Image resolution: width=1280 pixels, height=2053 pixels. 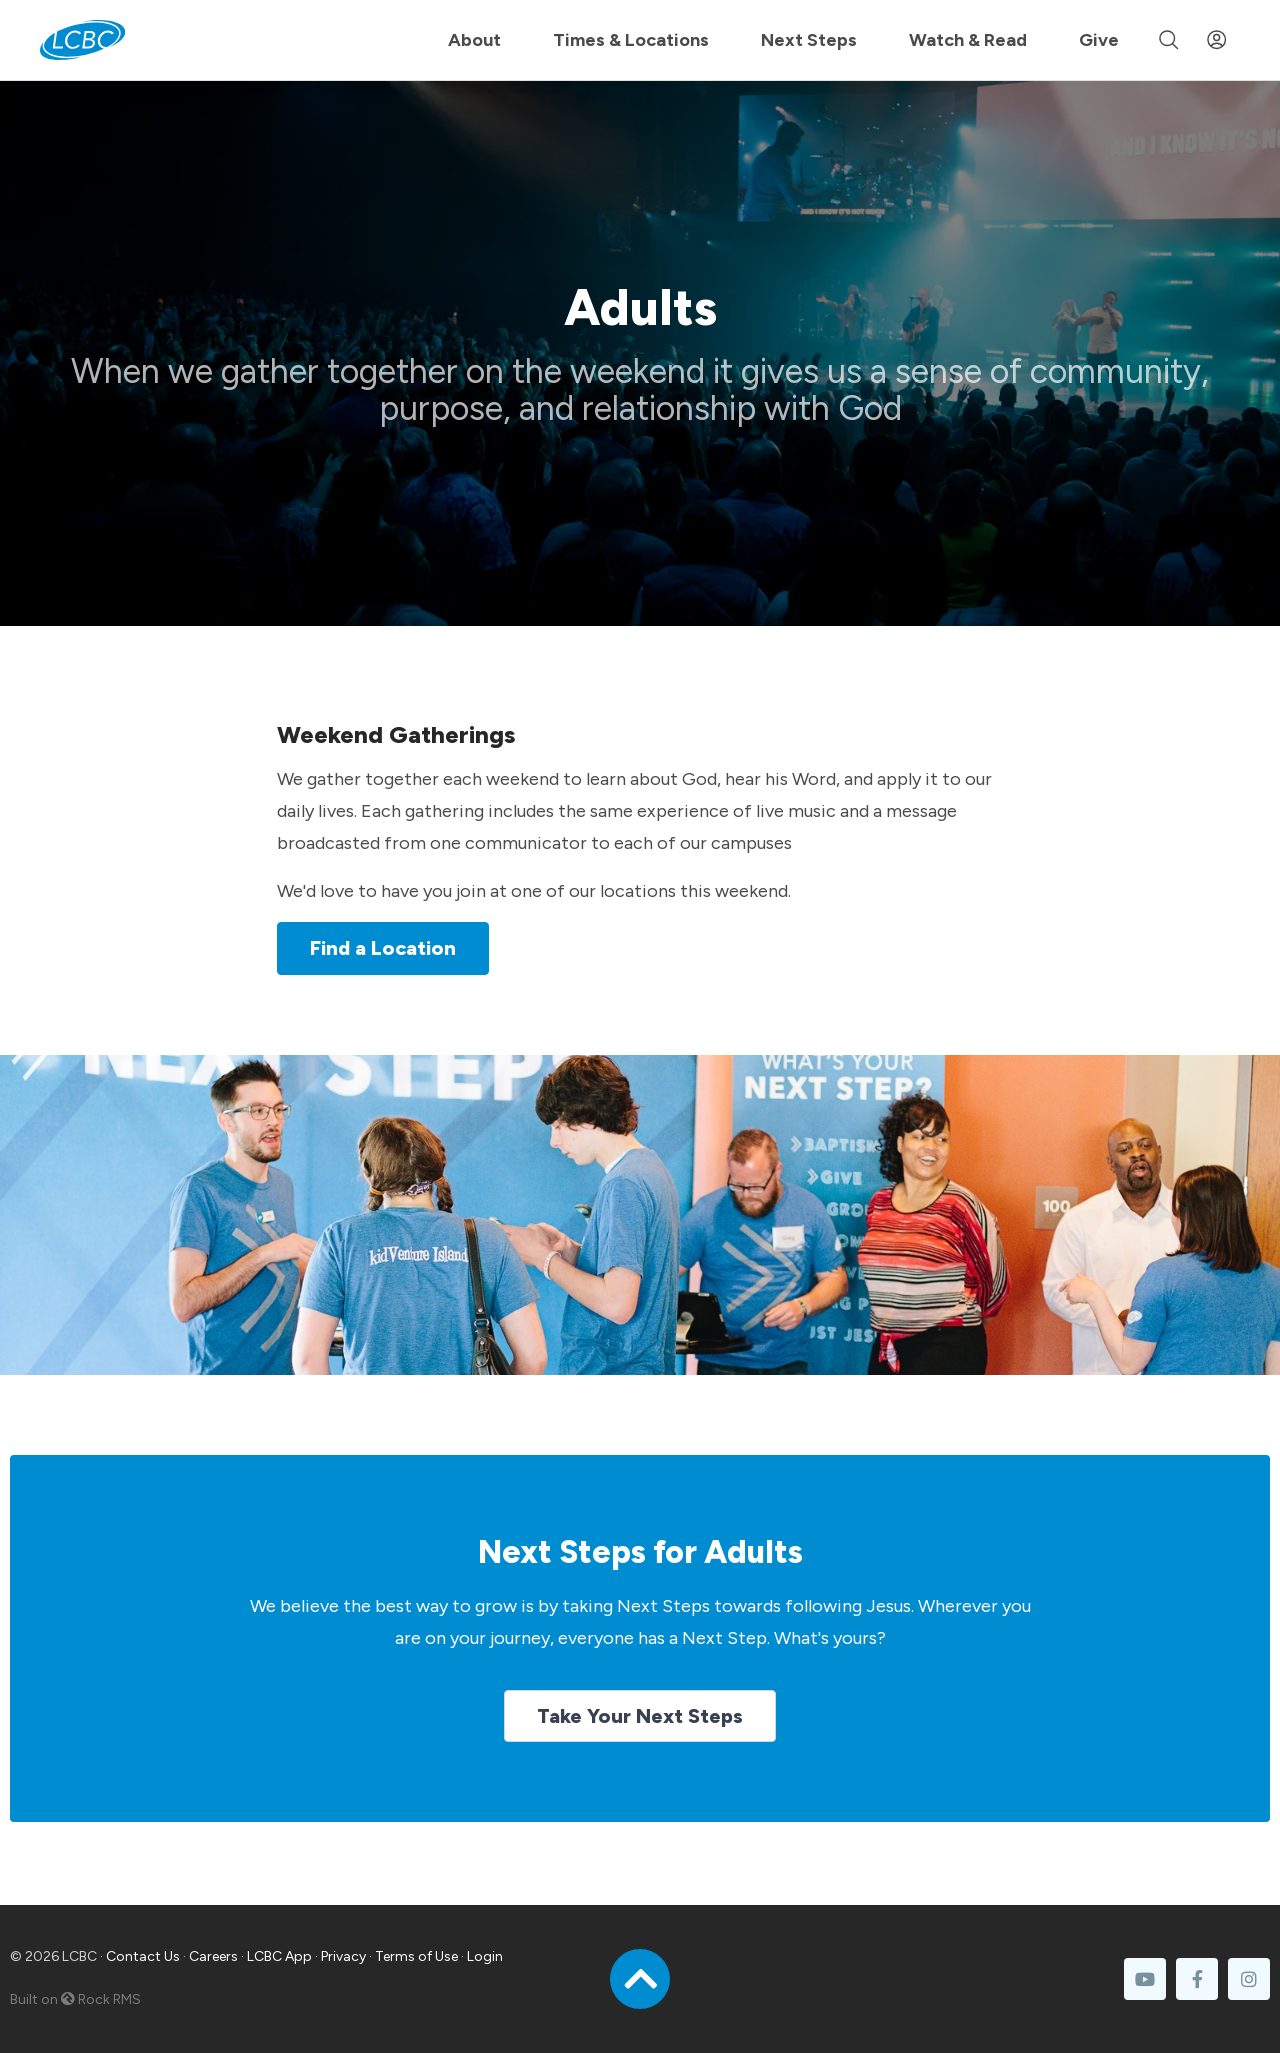 What do you see at coordinates (143, 1956) in the screenshot?
I see `Contact Us` at bounding box center [143, 1956].